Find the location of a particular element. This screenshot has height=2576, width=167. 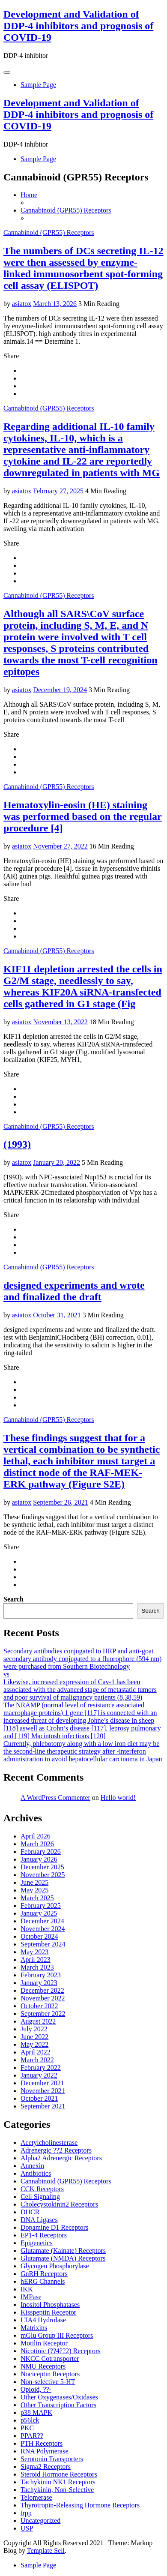

February 2023 is located at coordinates (41, 1975).